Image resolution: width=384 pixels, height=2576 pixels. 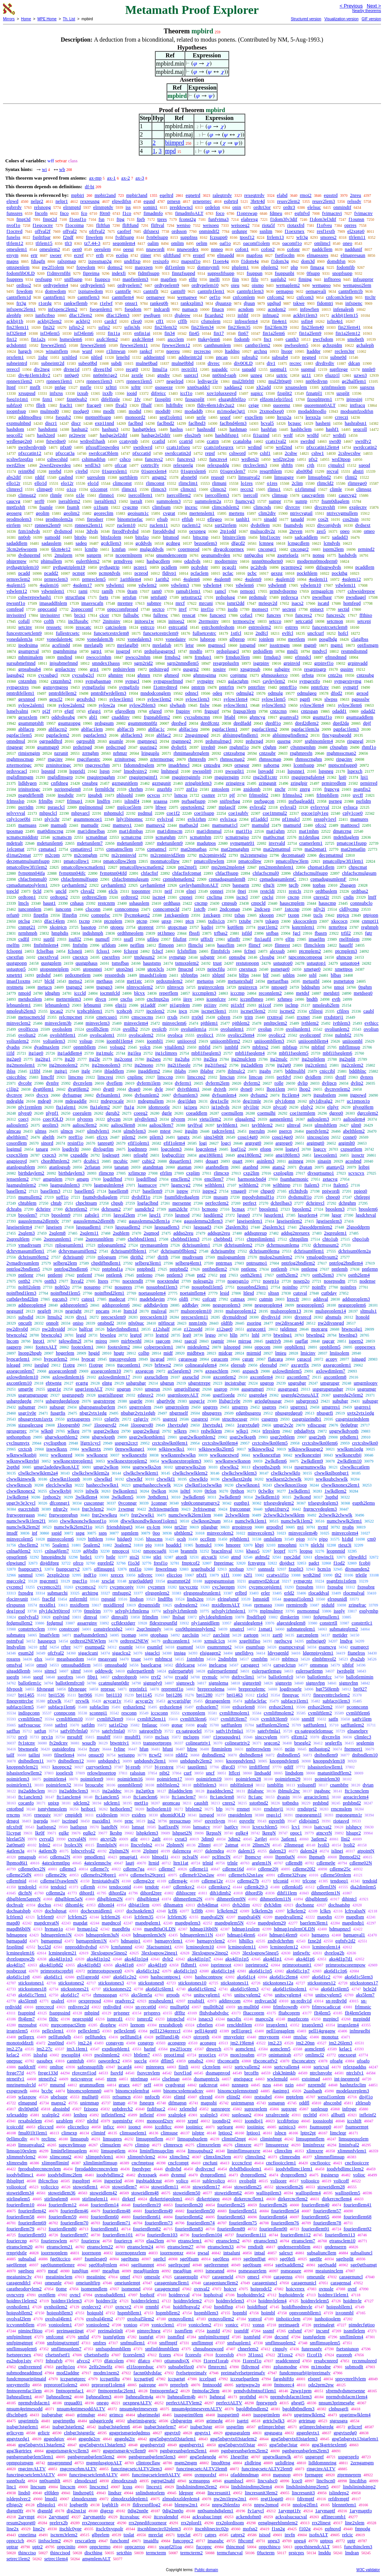 What do you see at coordinates (80, 495) in the screenshot?
I see `o1le` at bounding box center [80, 495].